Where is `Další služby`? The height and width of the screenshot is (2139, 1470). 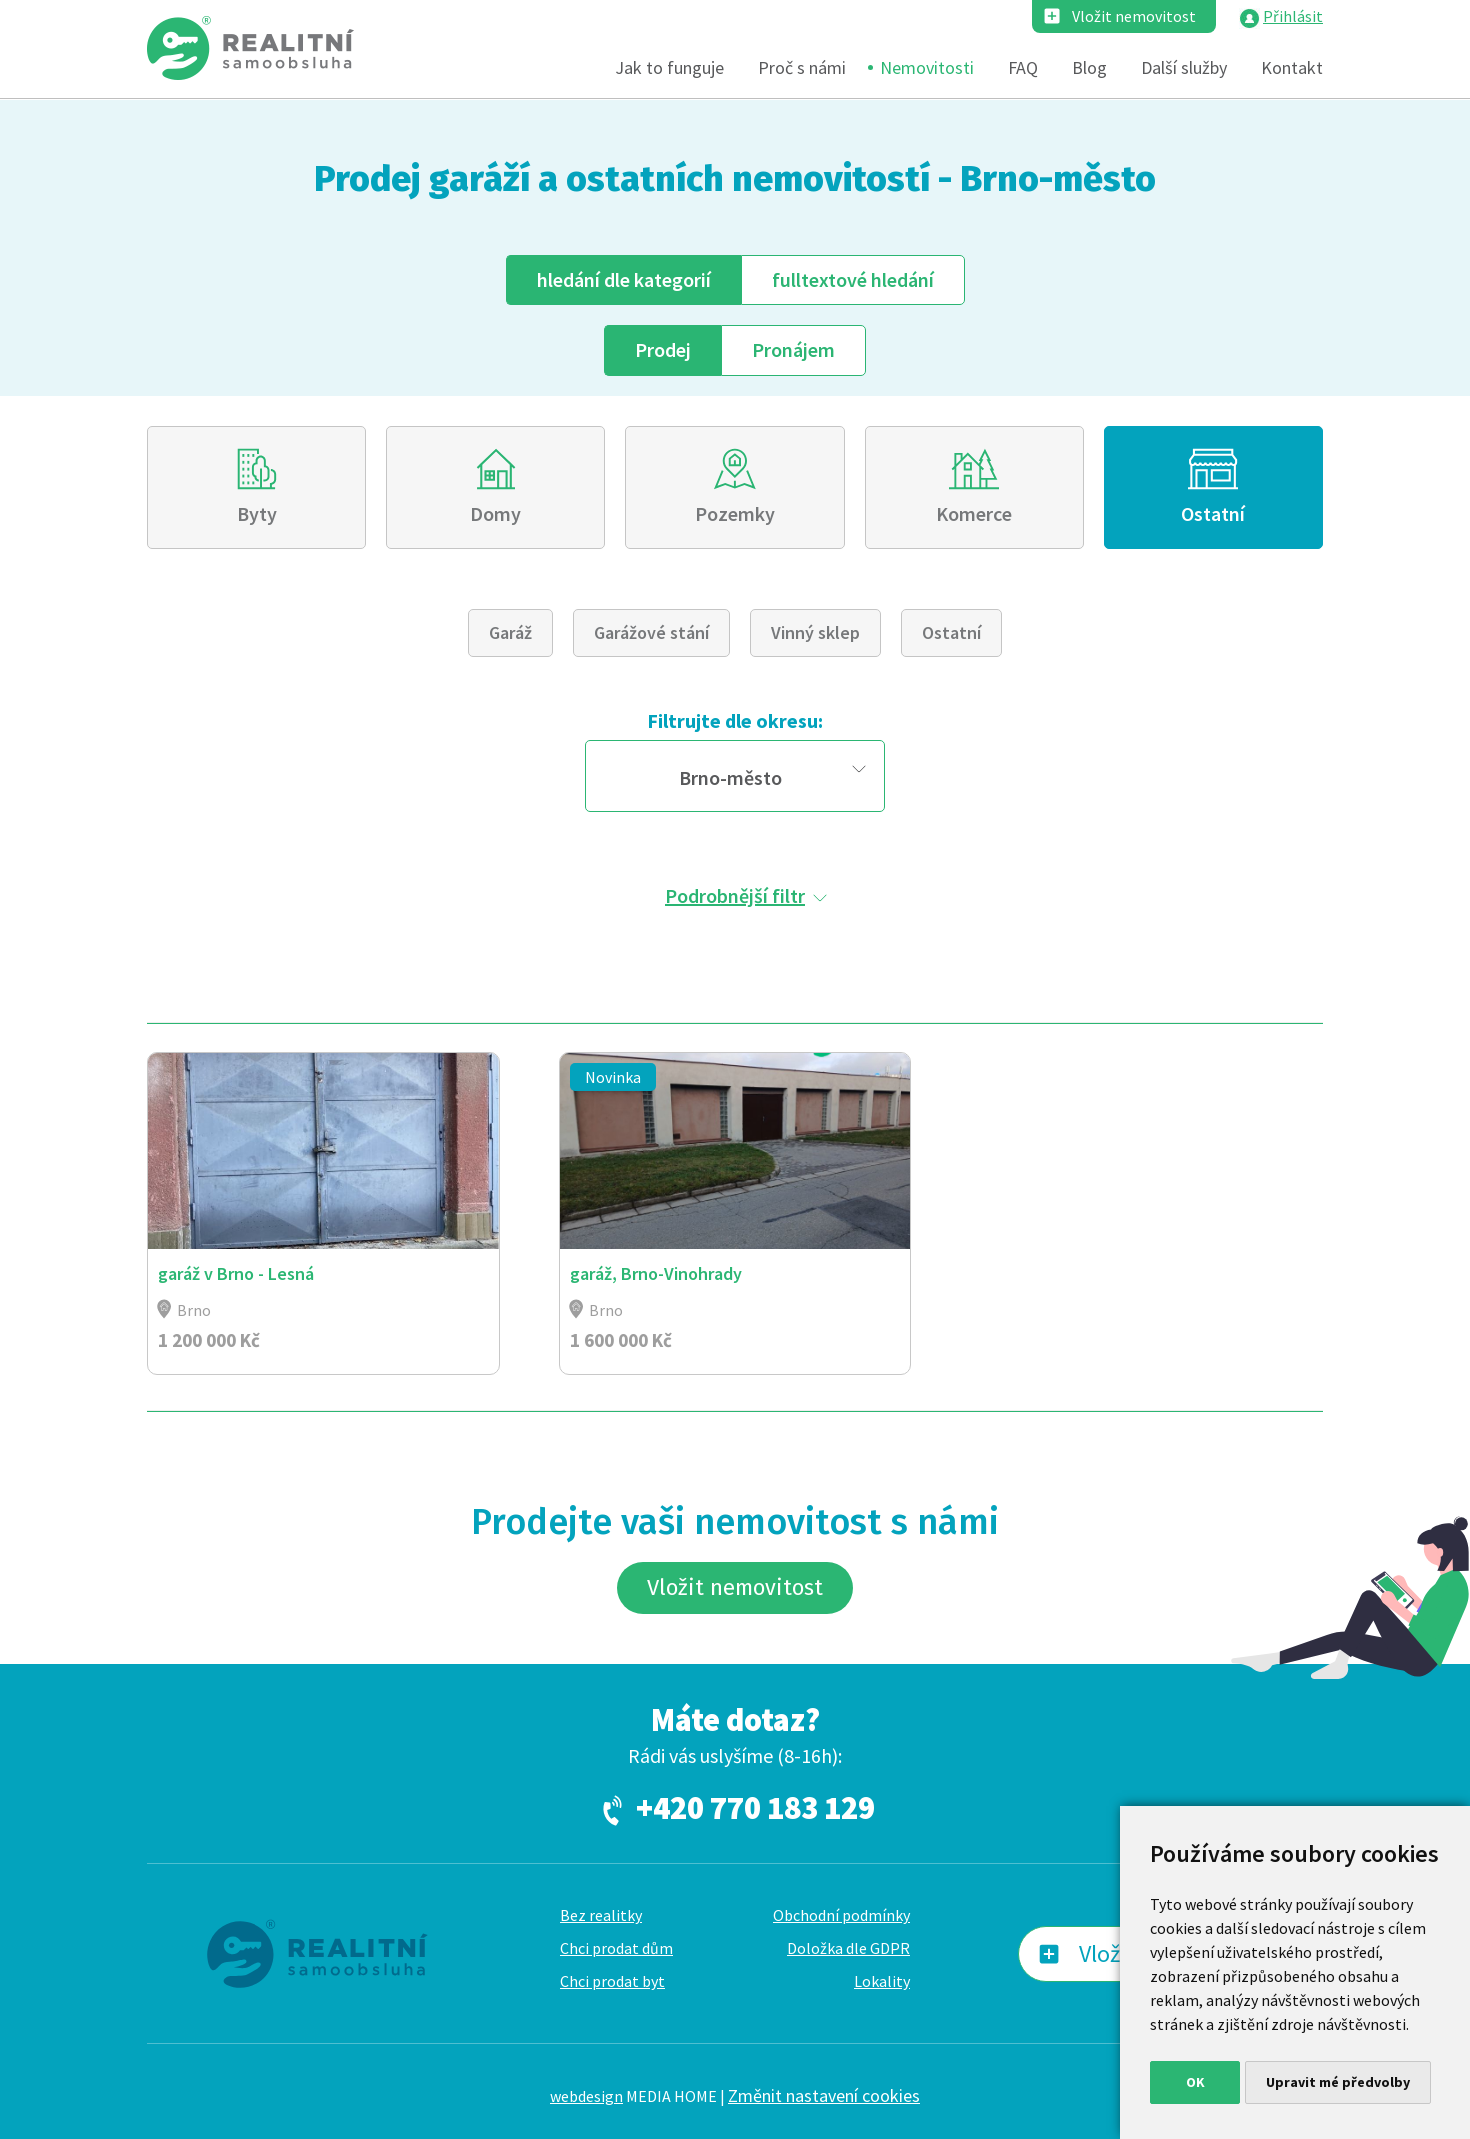 Další služby is located at coordinates (1184, 67).